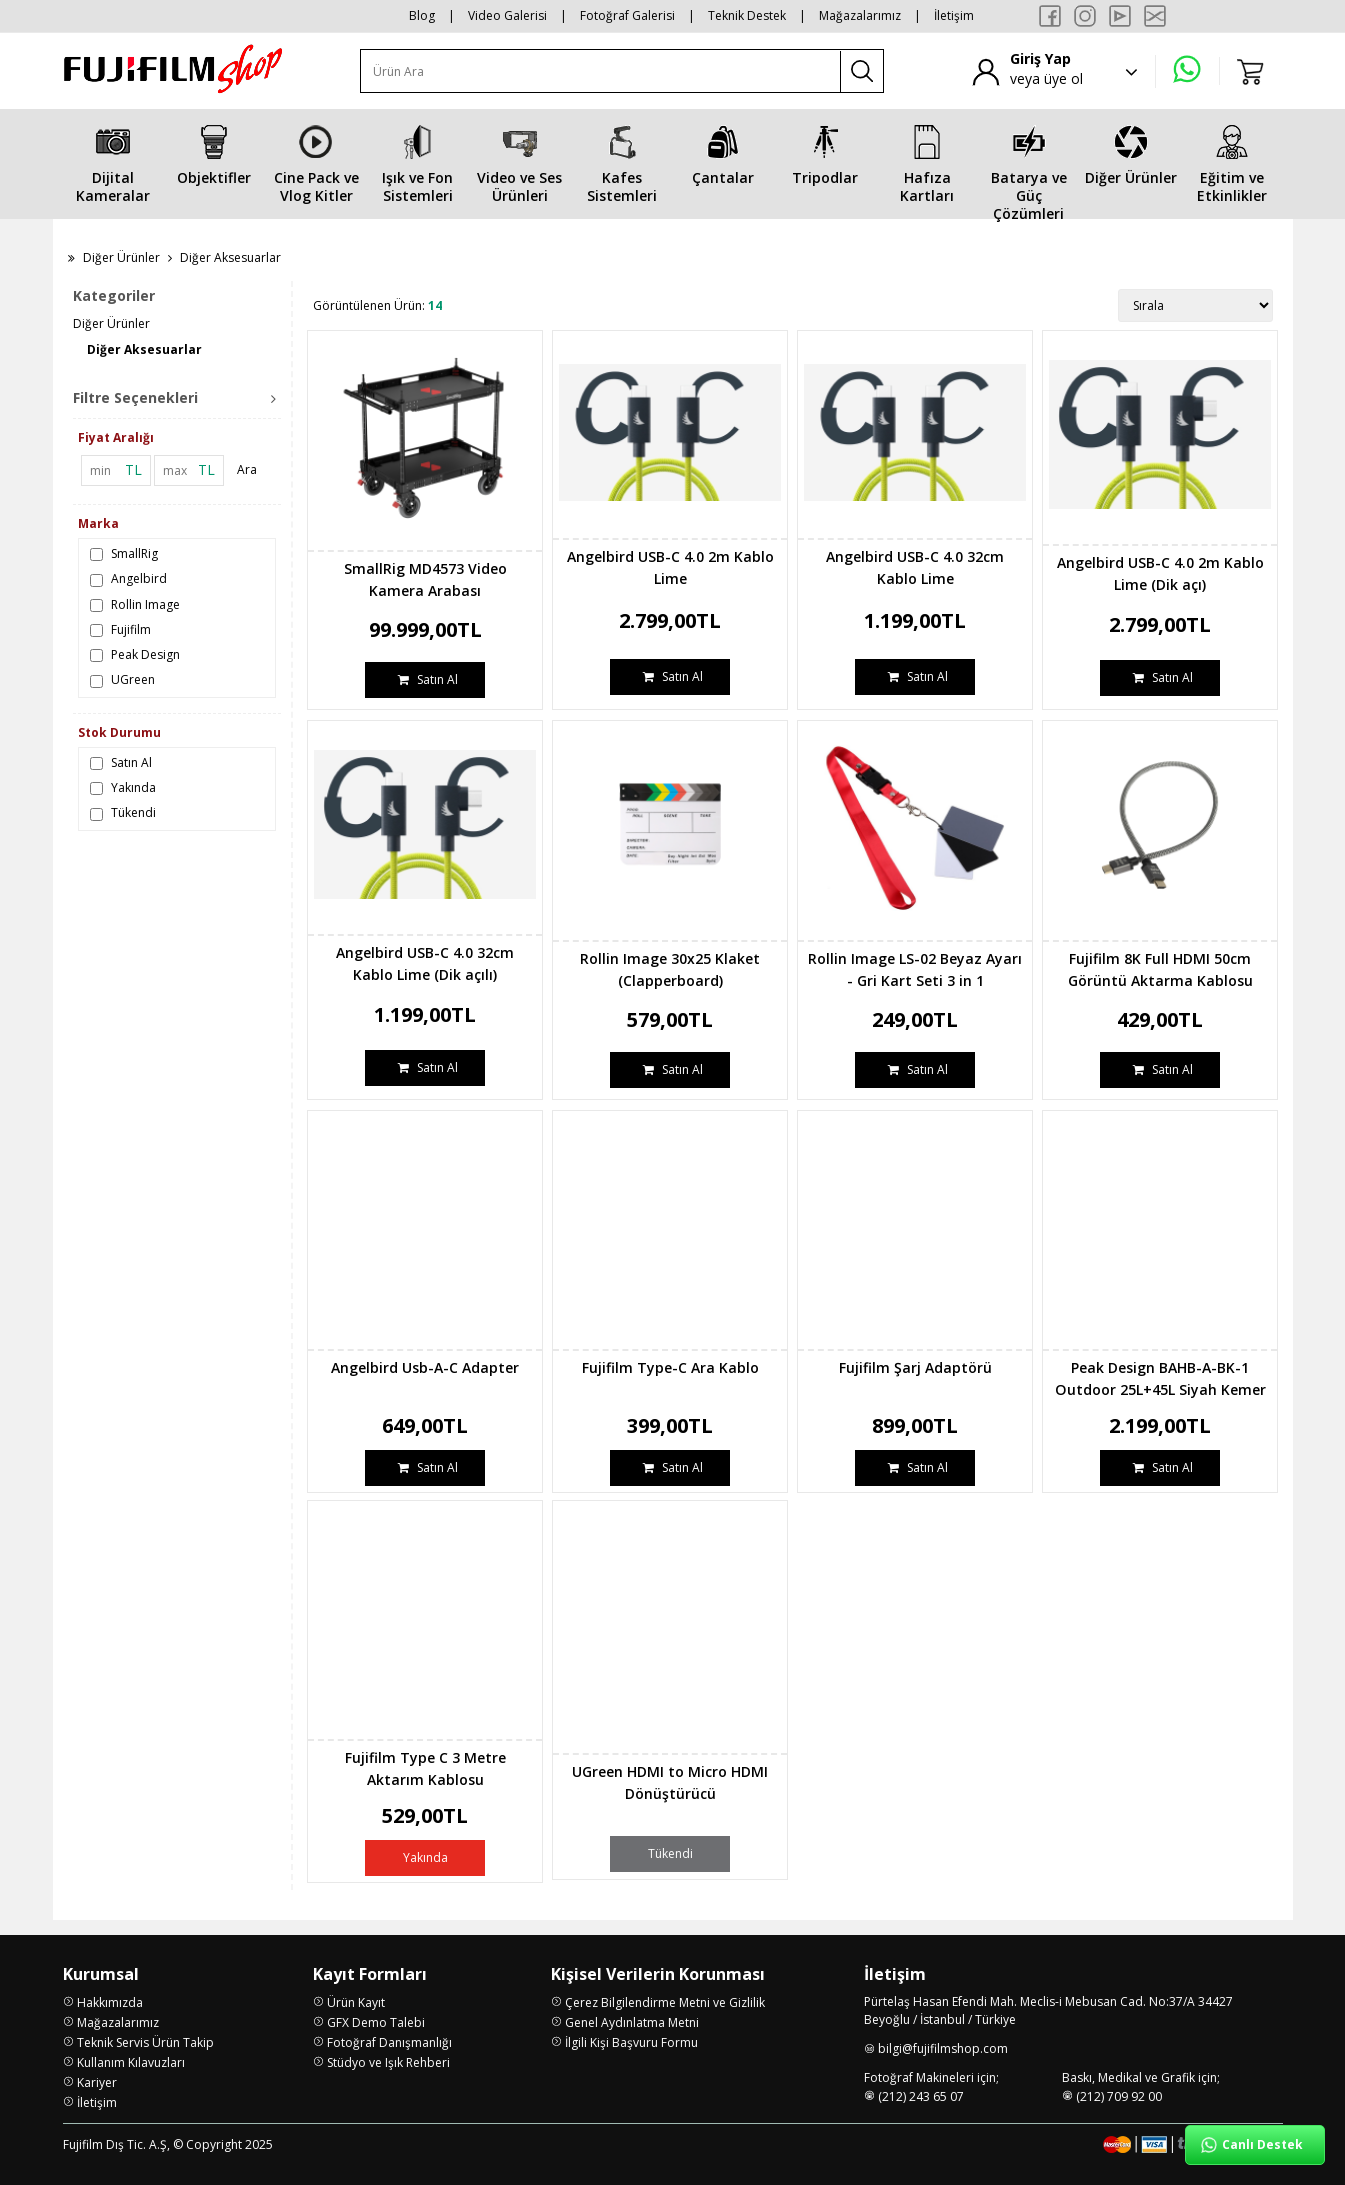 The height and width of the screenshot is (2185, 1345). Describe the element at coordinates (632, 2022) in the screenshot. I see `Genel Aydınlatma Metni` at that location.